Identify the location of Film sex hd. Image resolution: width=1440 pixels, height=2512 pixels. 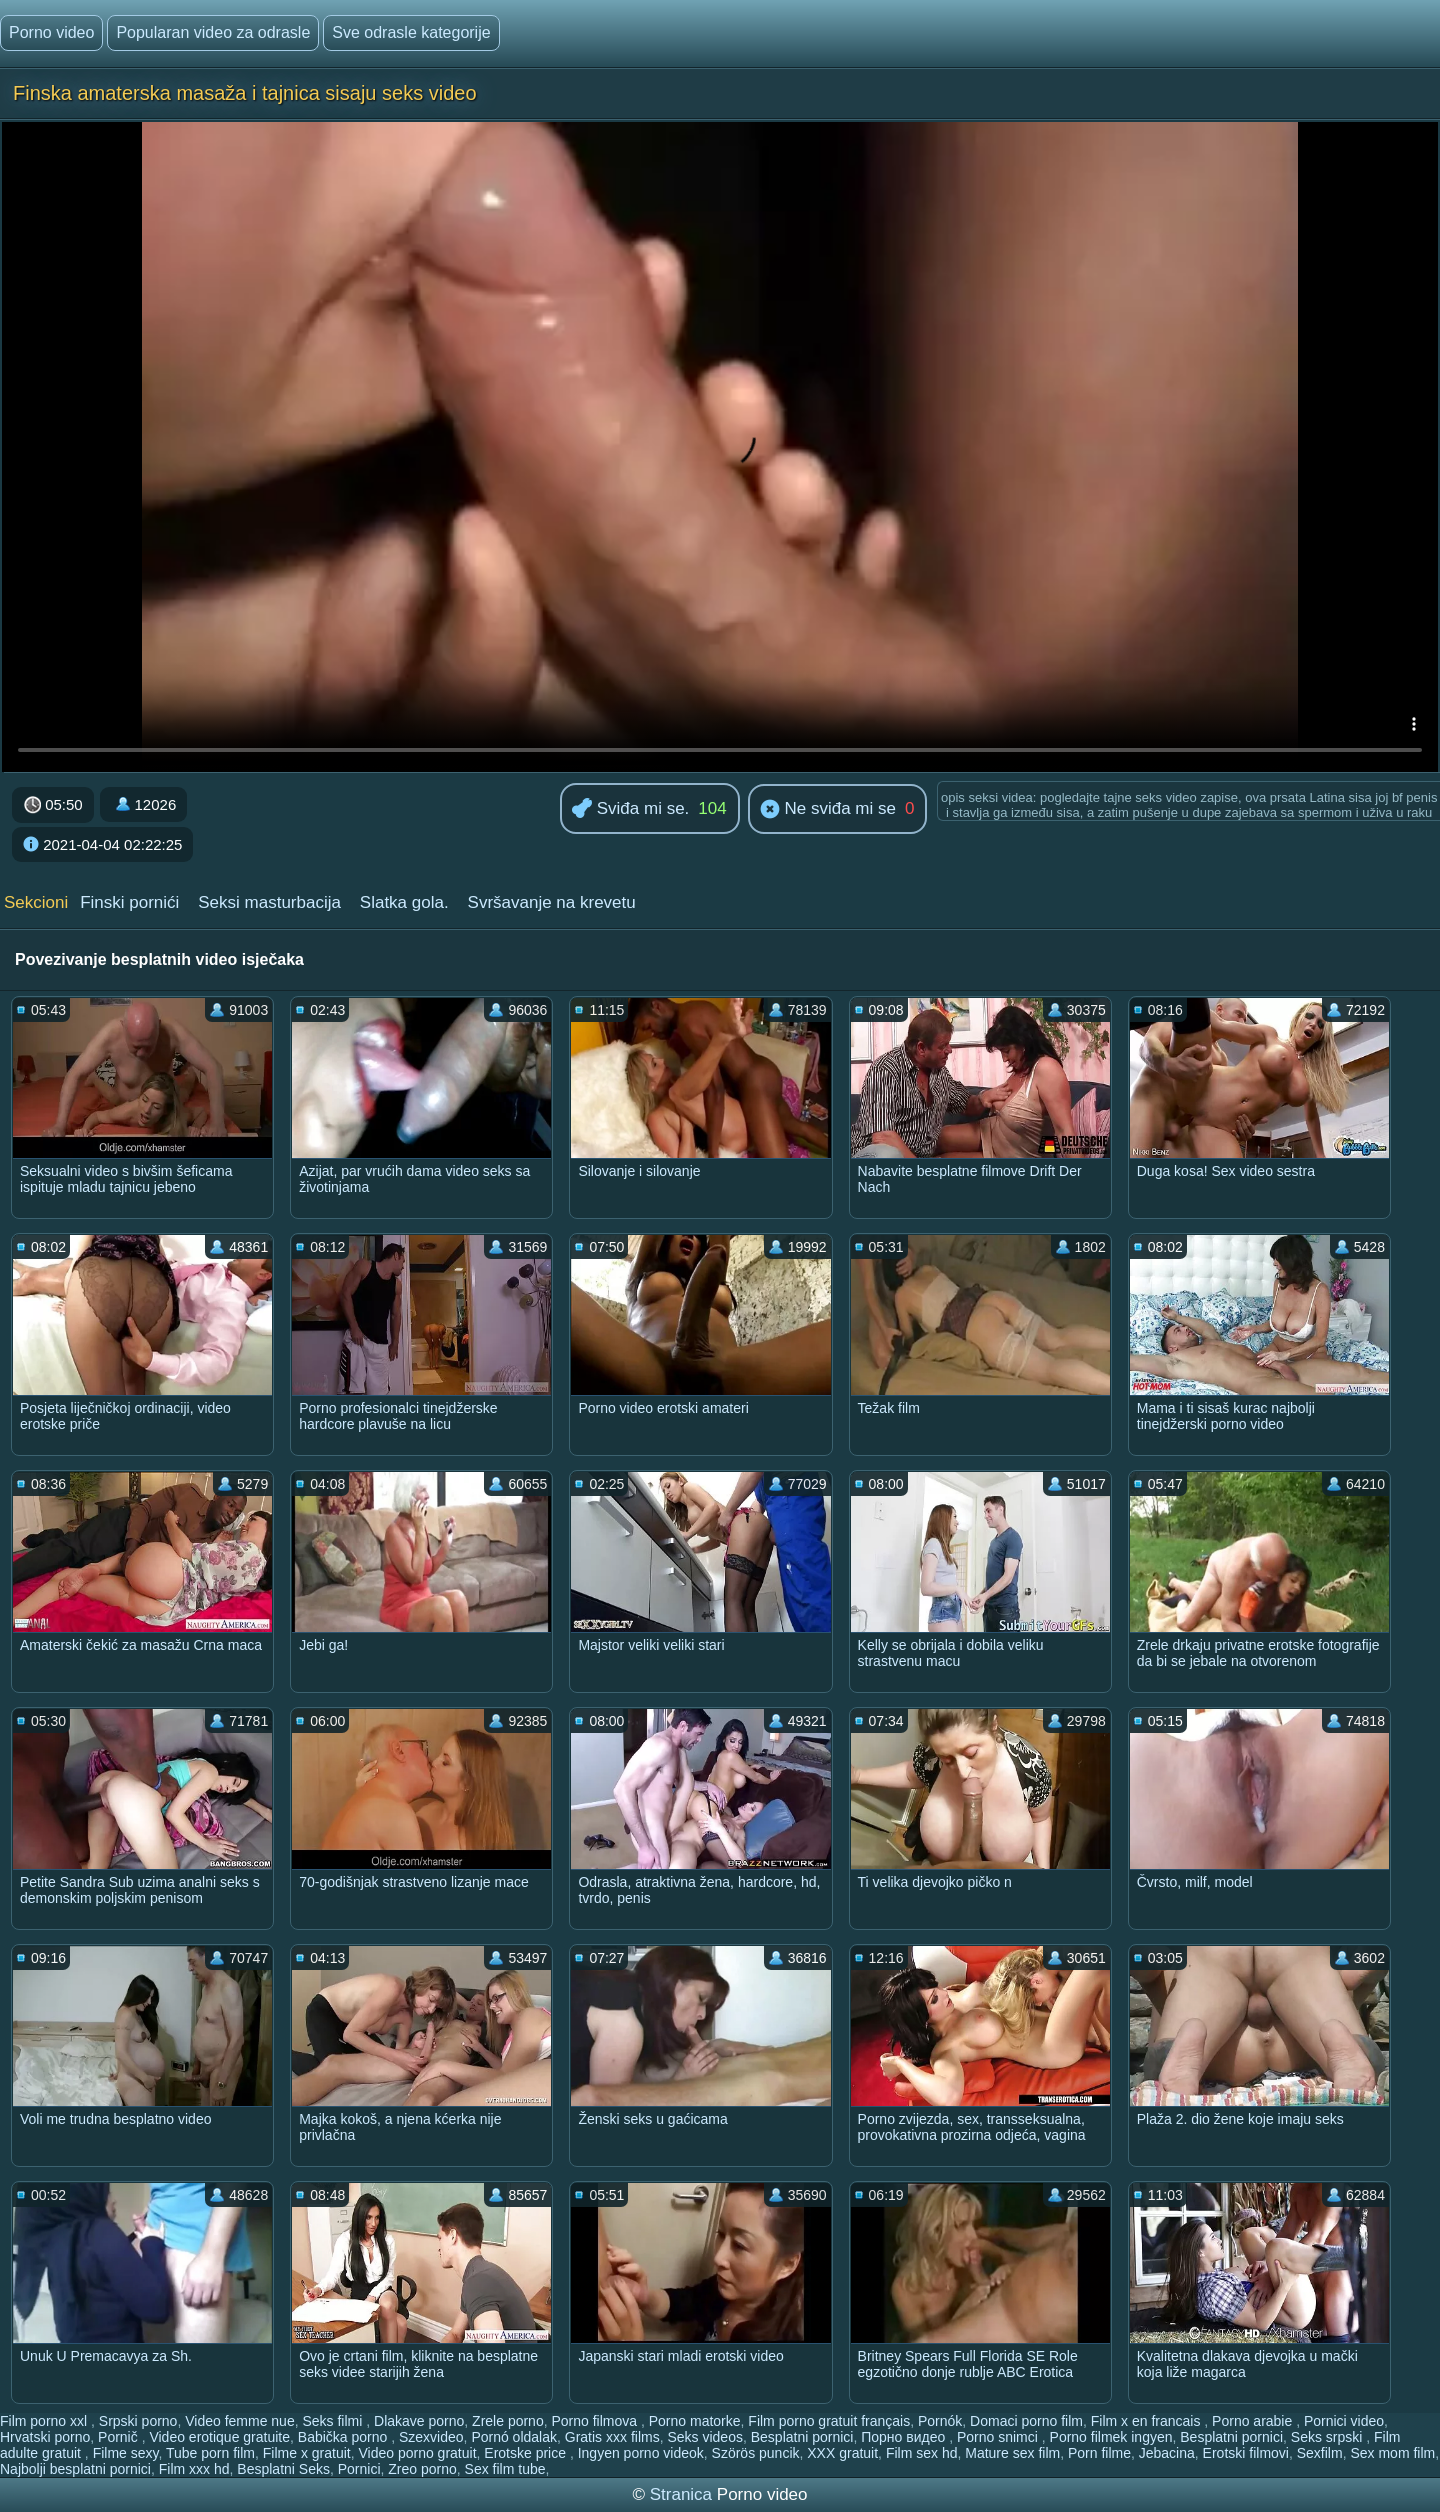
(922, 2453).